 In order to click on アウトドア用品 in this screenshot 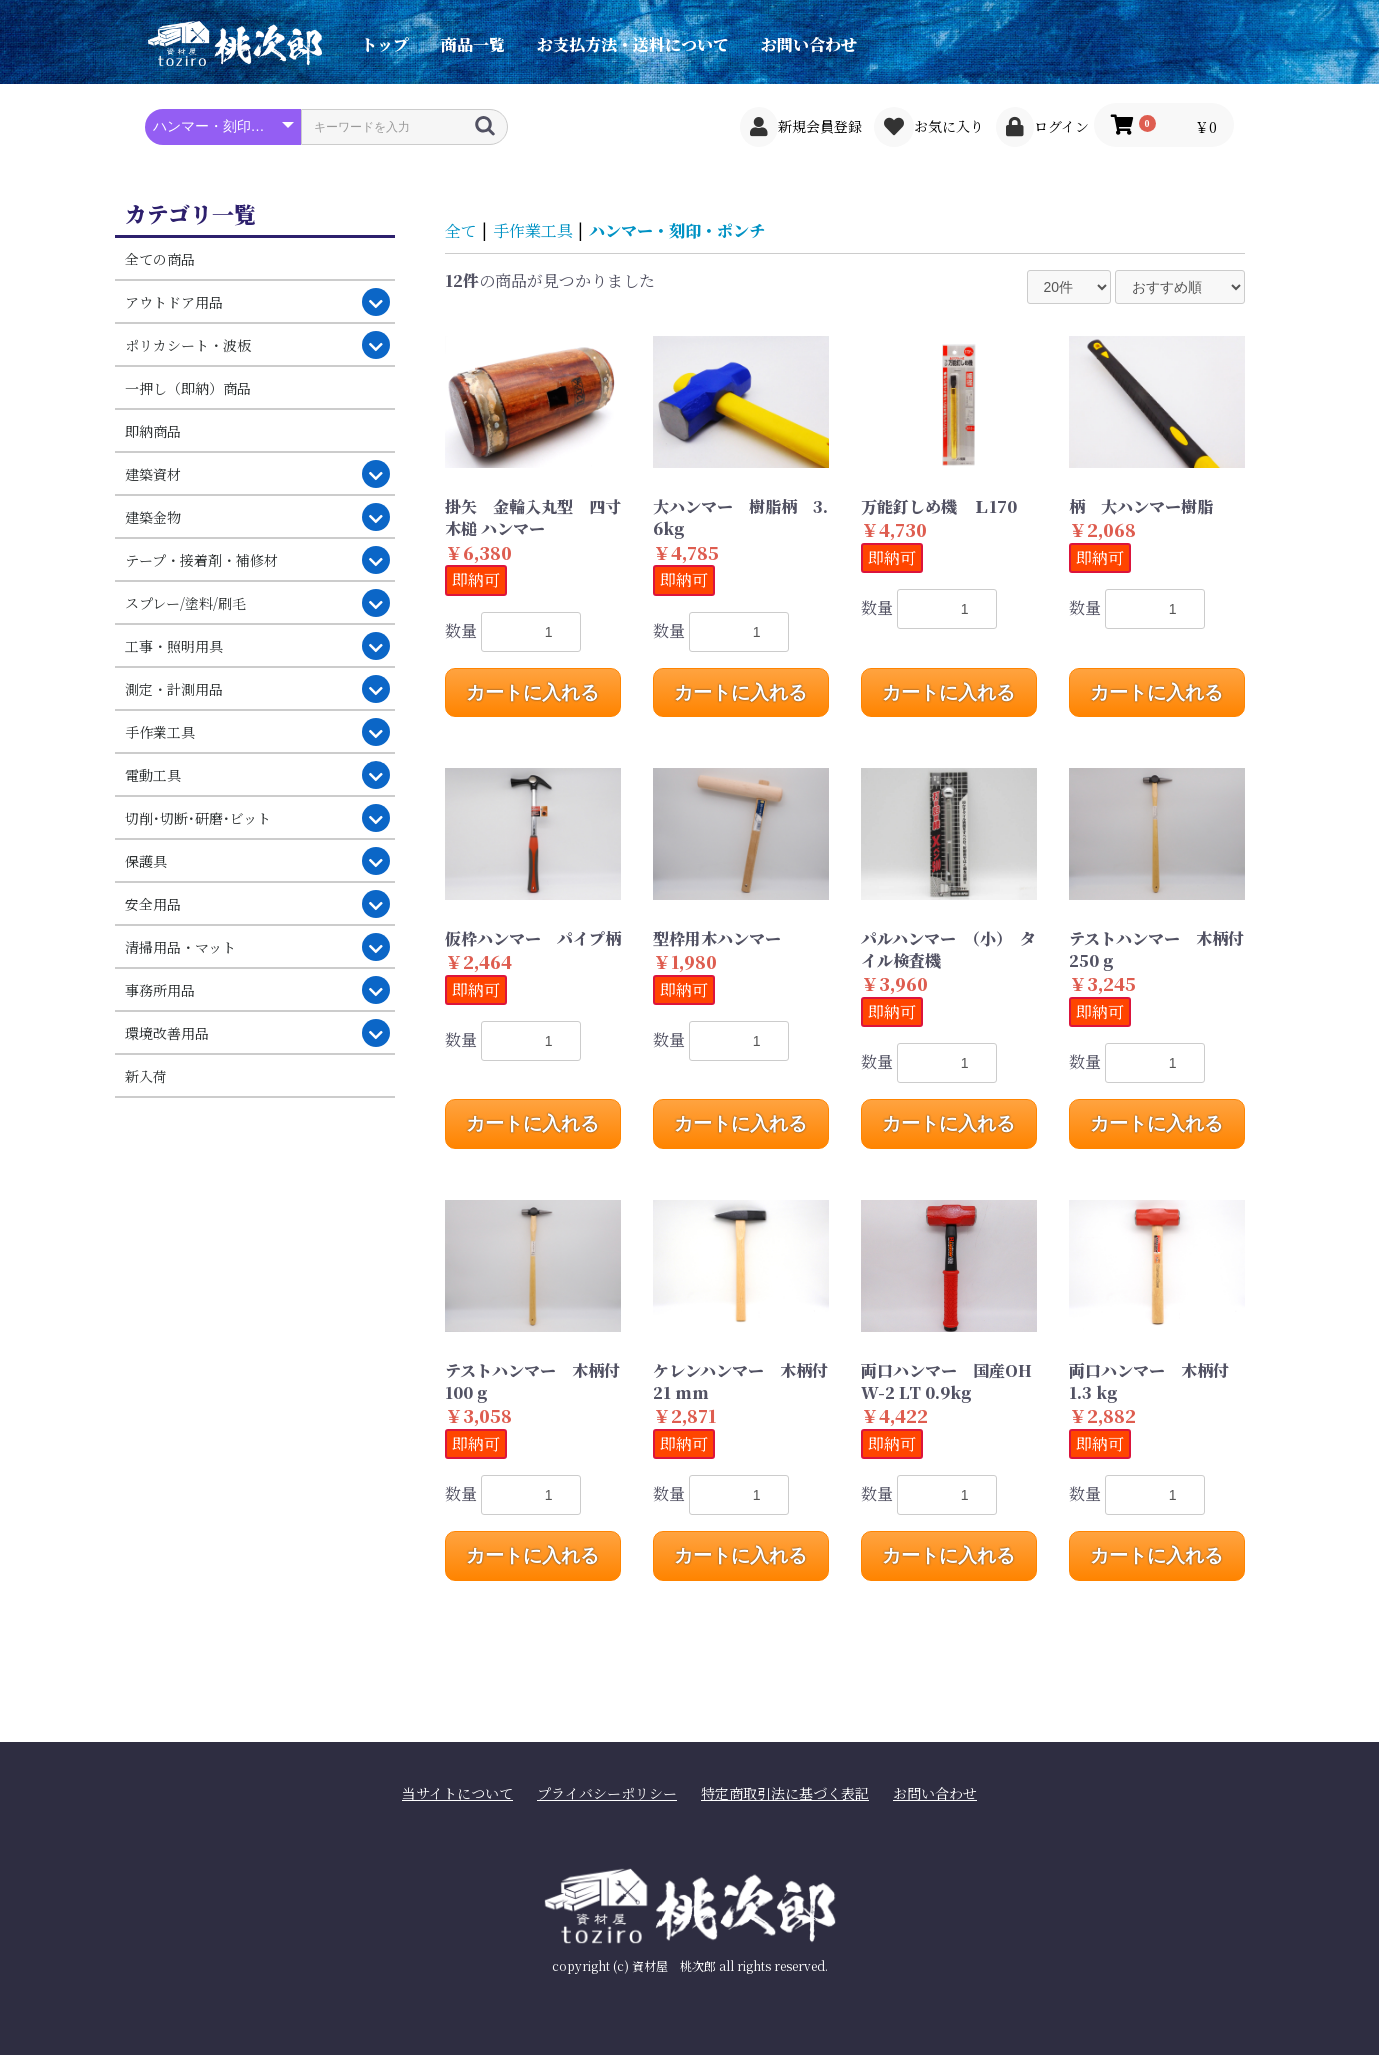, I will do `click(174, 302)`.